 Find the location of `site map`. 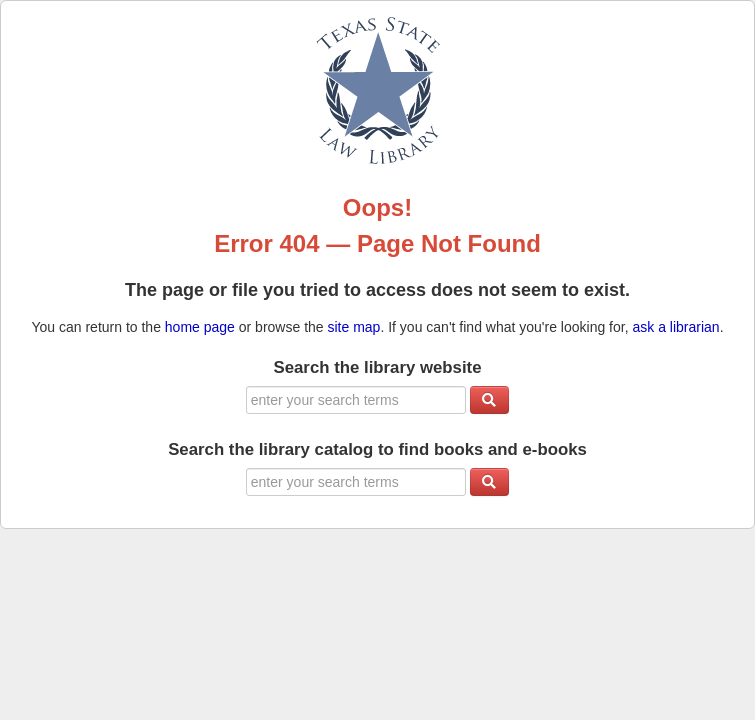

site map is located at coordinates (354, 327).